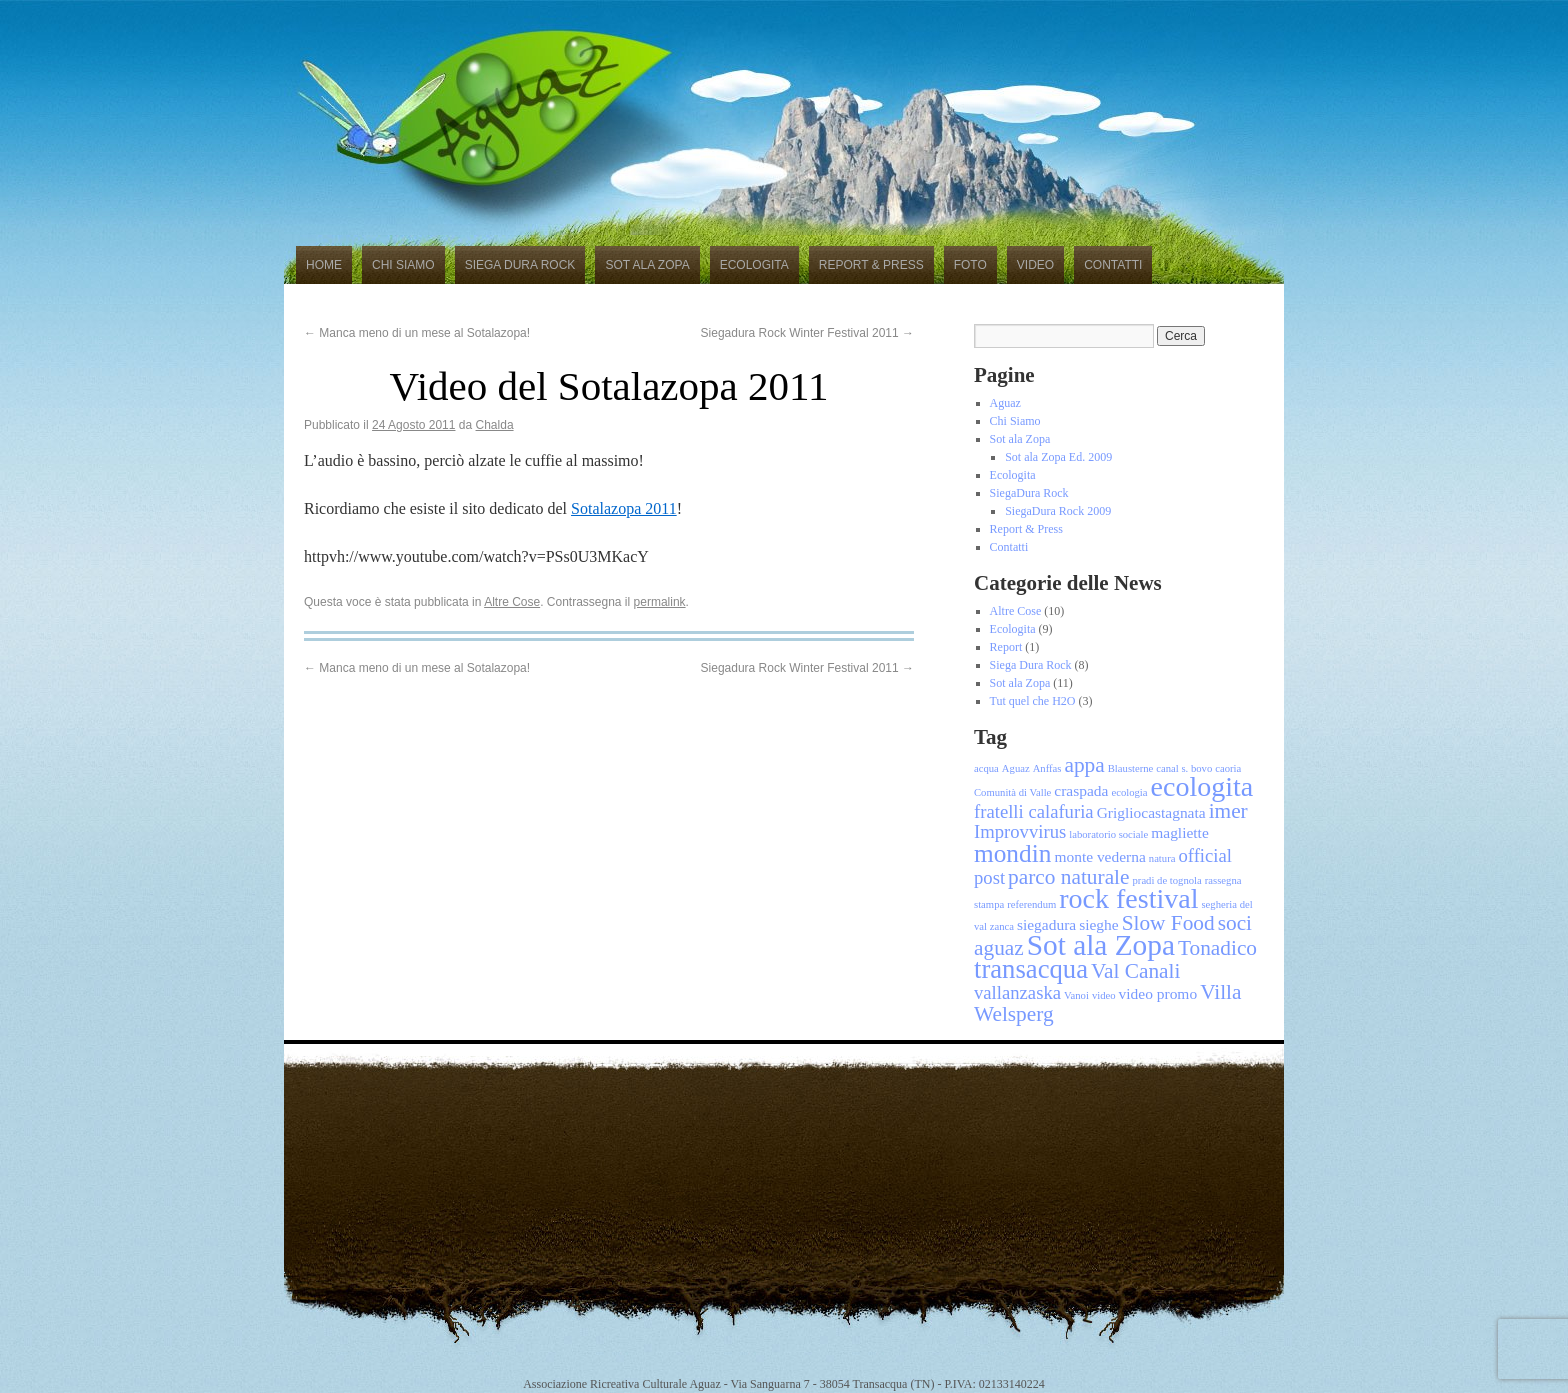  What do you see at coordinates (1058, 511) in the screenshot?
I see `SiegaDura Rock 2009` at bounding box center [1058, 511].